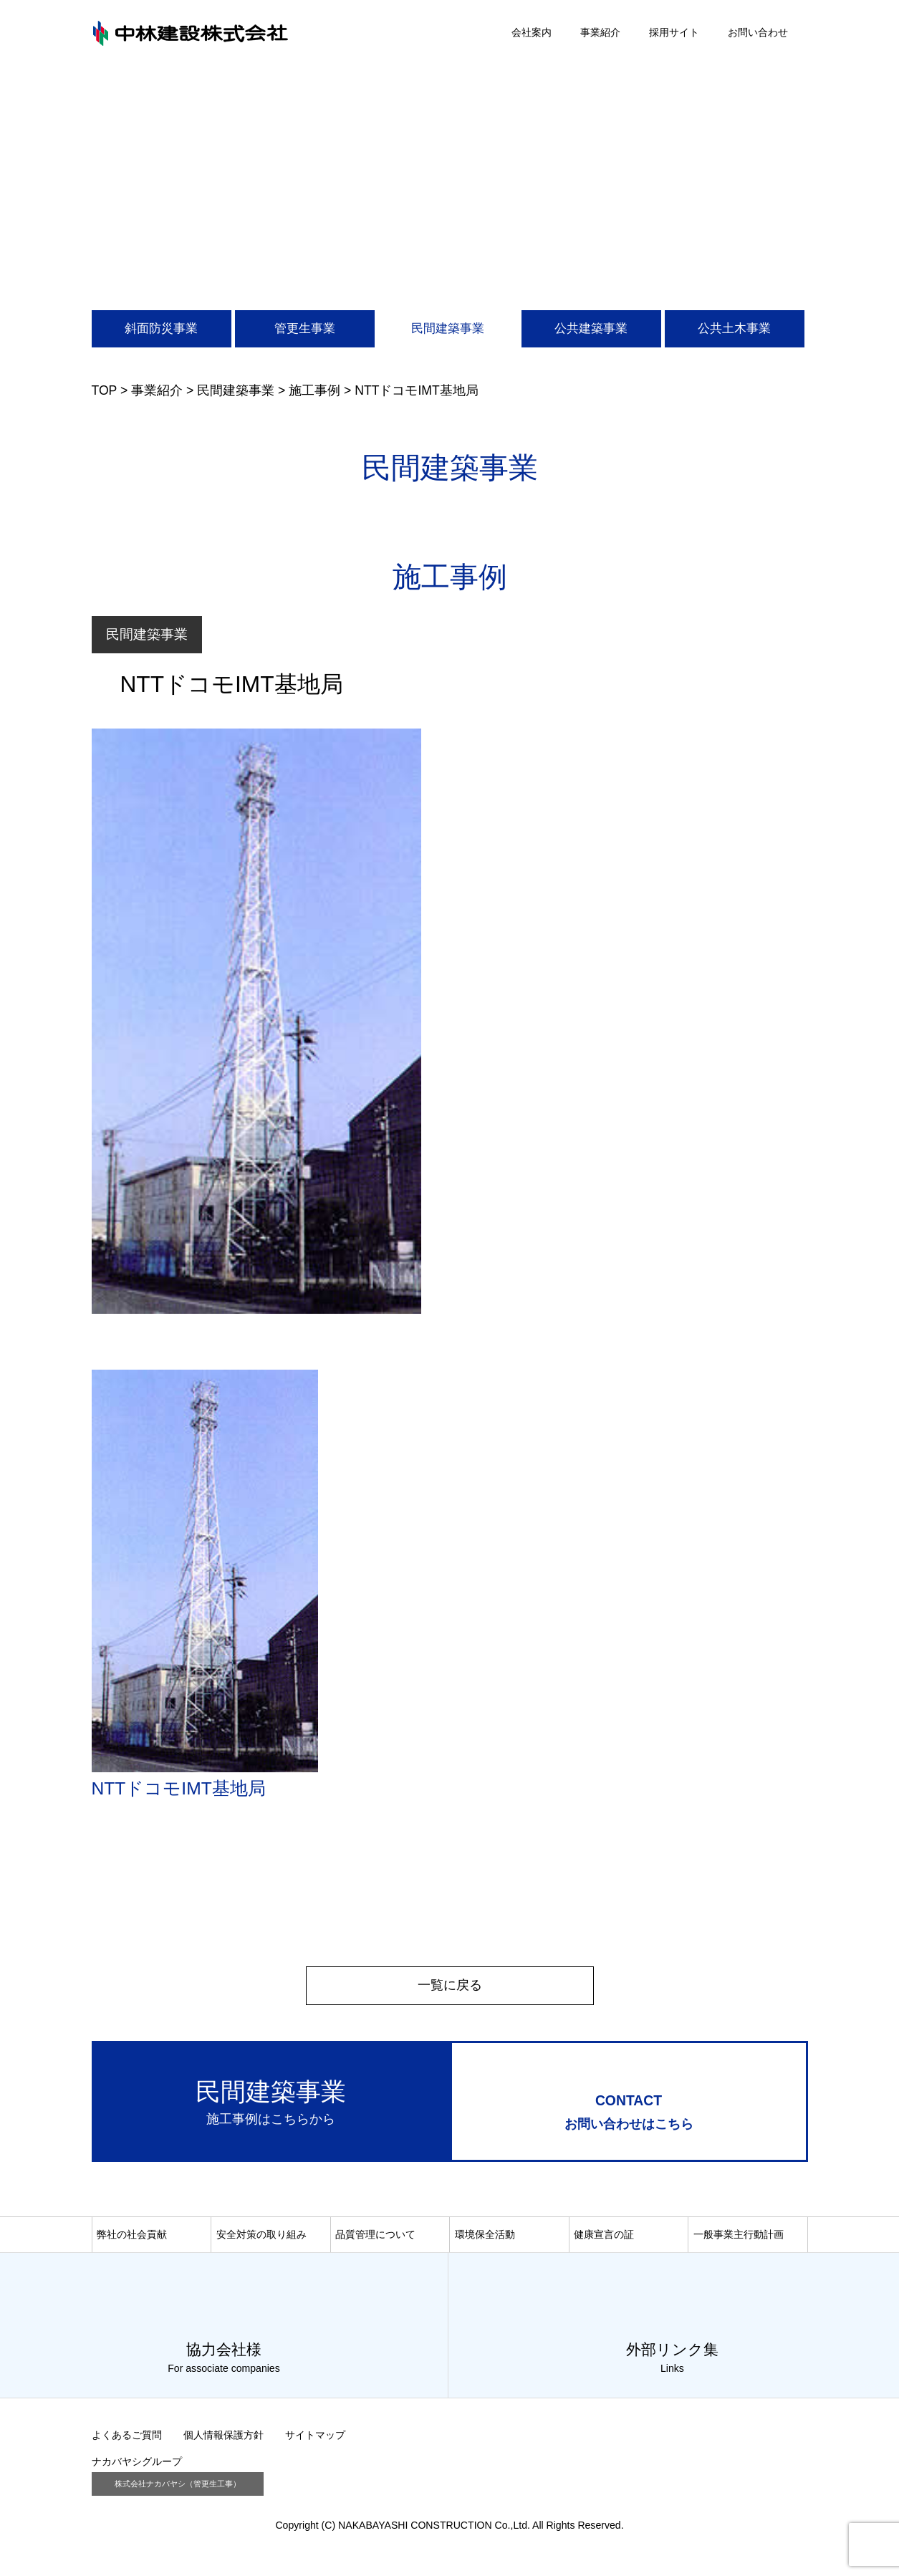  Describe the element at coordinates (450, 1985) in the screenshot. I see `一覧に戻る` at that location.